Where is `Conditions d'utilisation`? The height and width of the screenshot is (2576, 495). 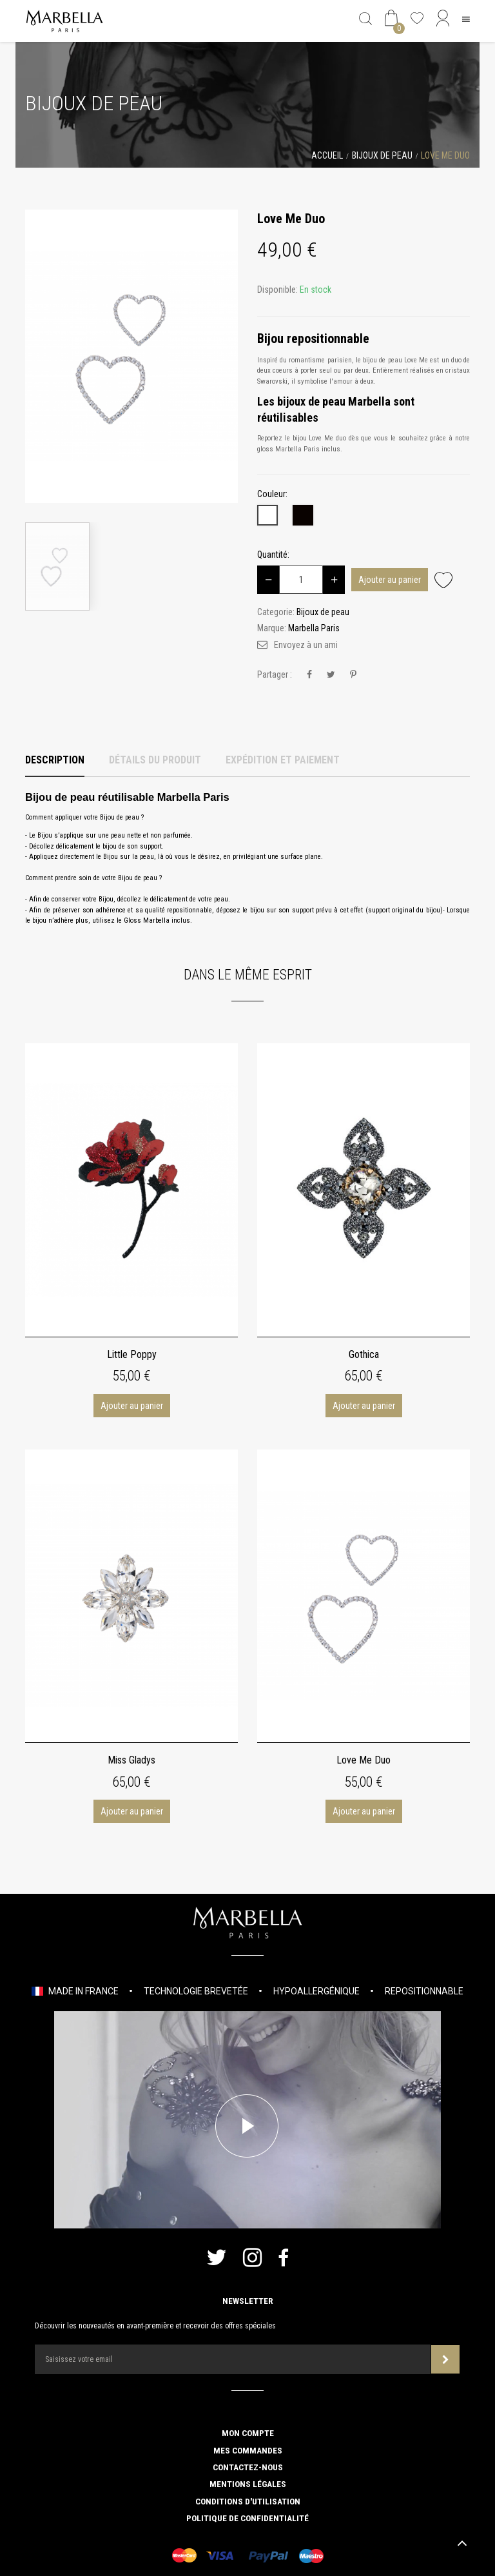 Conditions d'utilisation is located at coordinates (247, 2501).